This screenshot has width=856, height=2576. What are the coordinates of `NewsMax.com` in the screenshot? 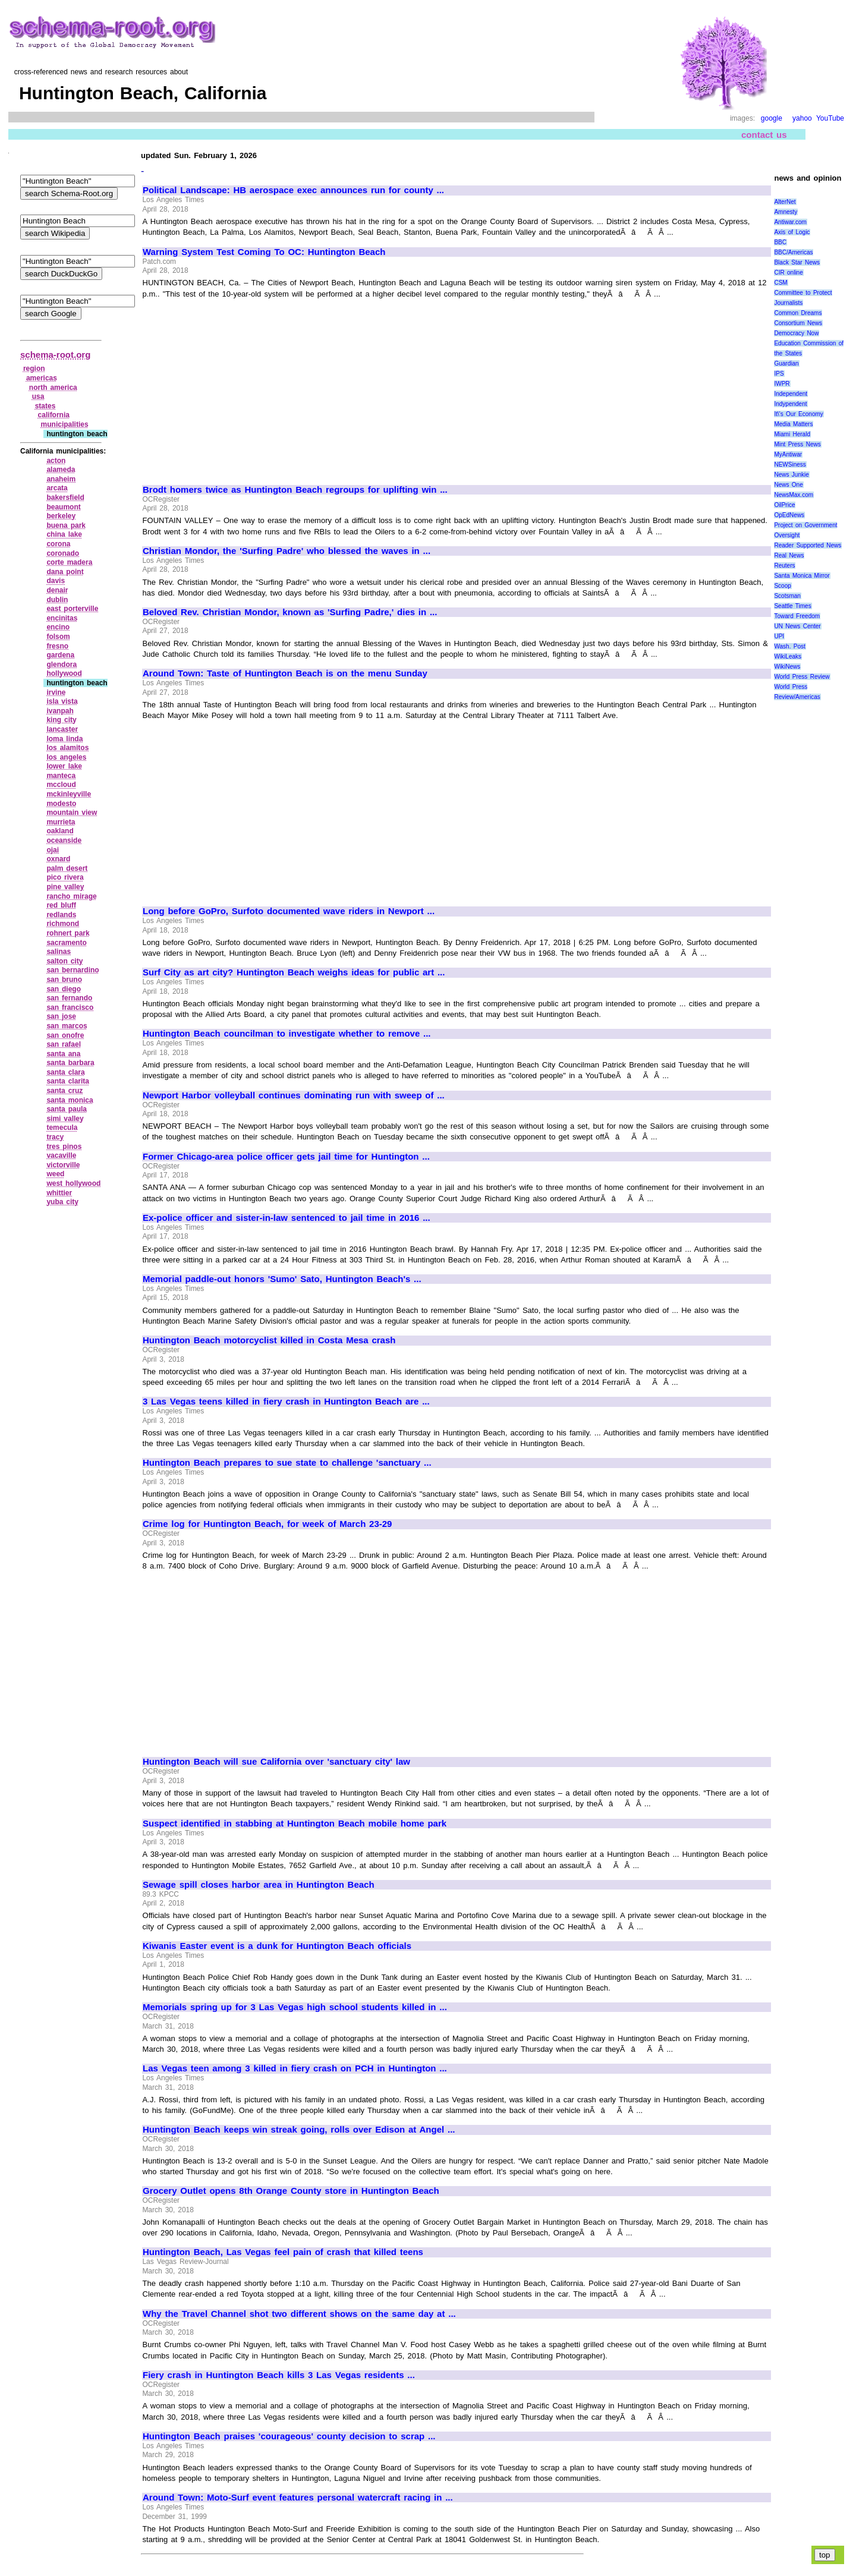 It's located at (793, 495).